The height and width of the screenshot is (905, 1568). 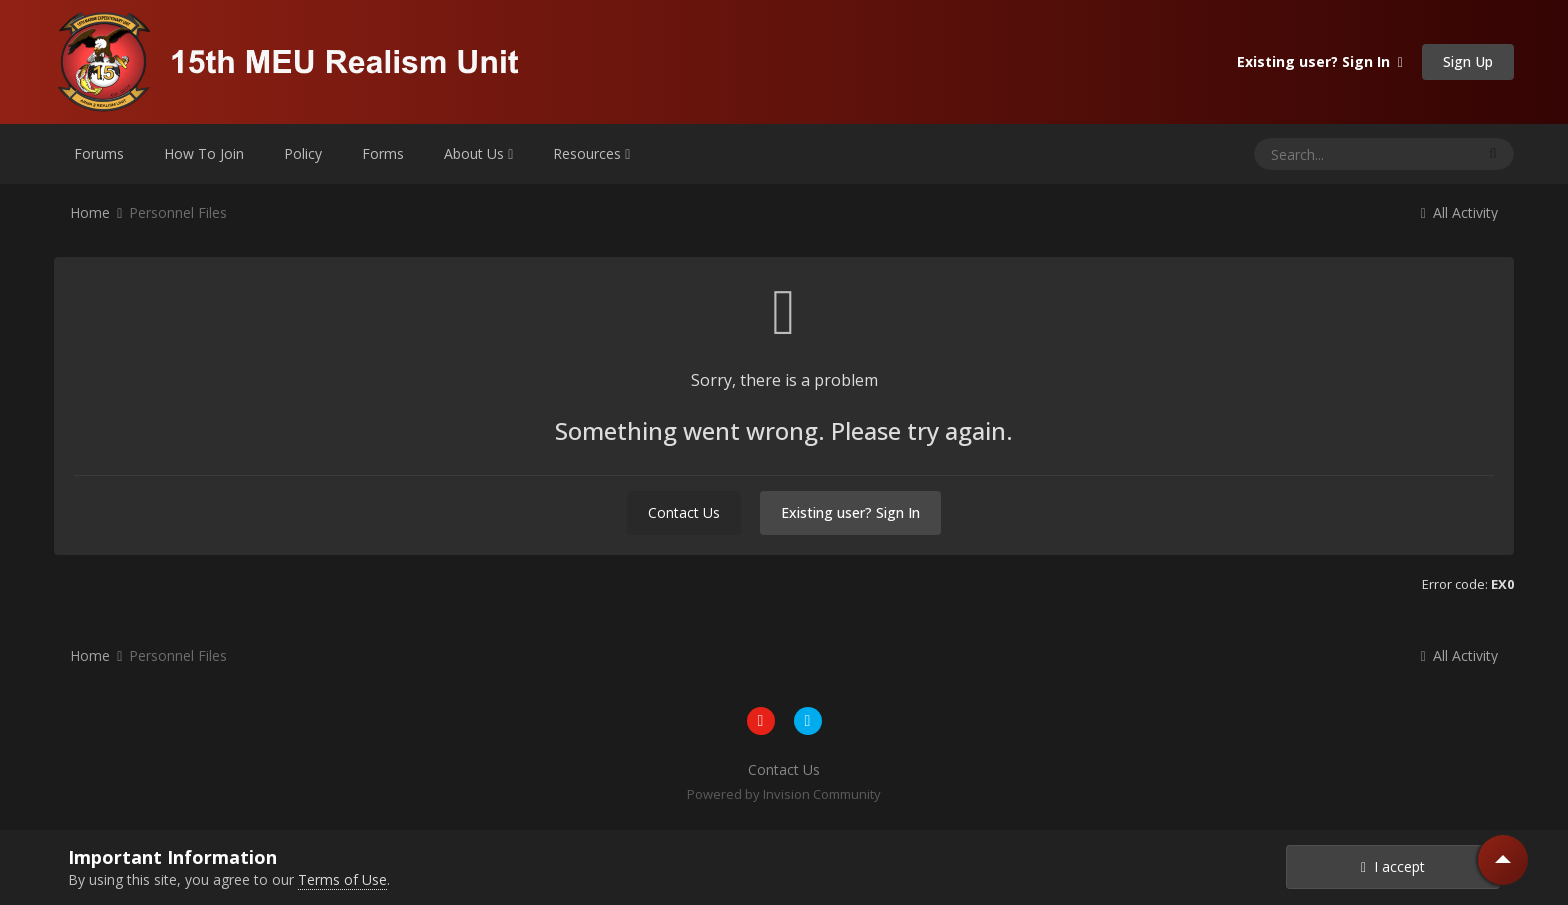 I want to click on Contact Us, so click(x=684, y=512).